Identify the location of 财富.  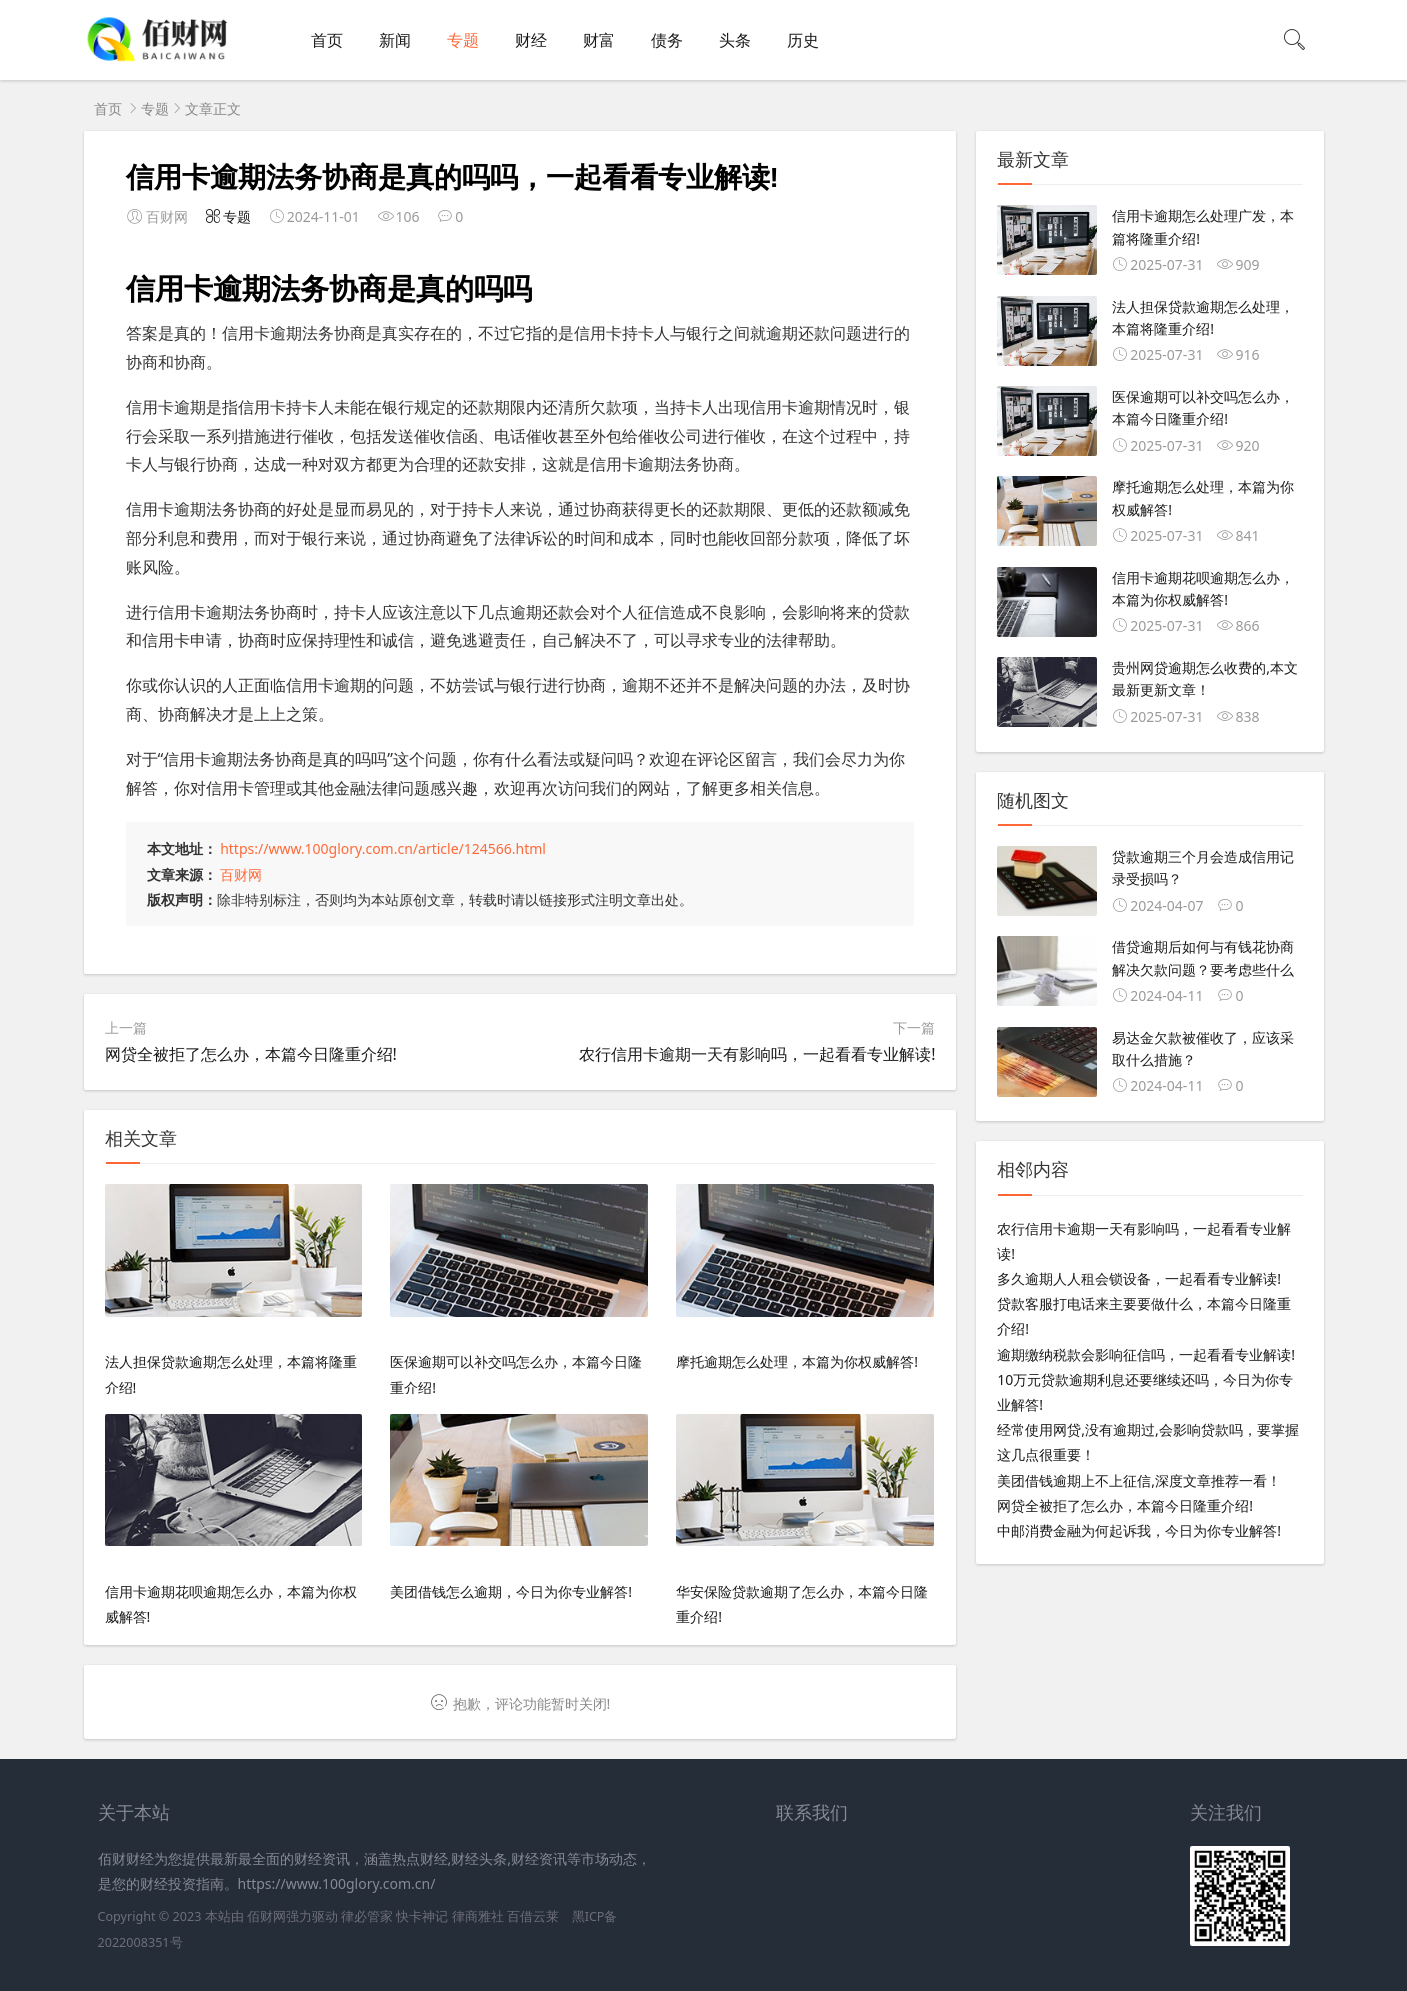
(599, 40).